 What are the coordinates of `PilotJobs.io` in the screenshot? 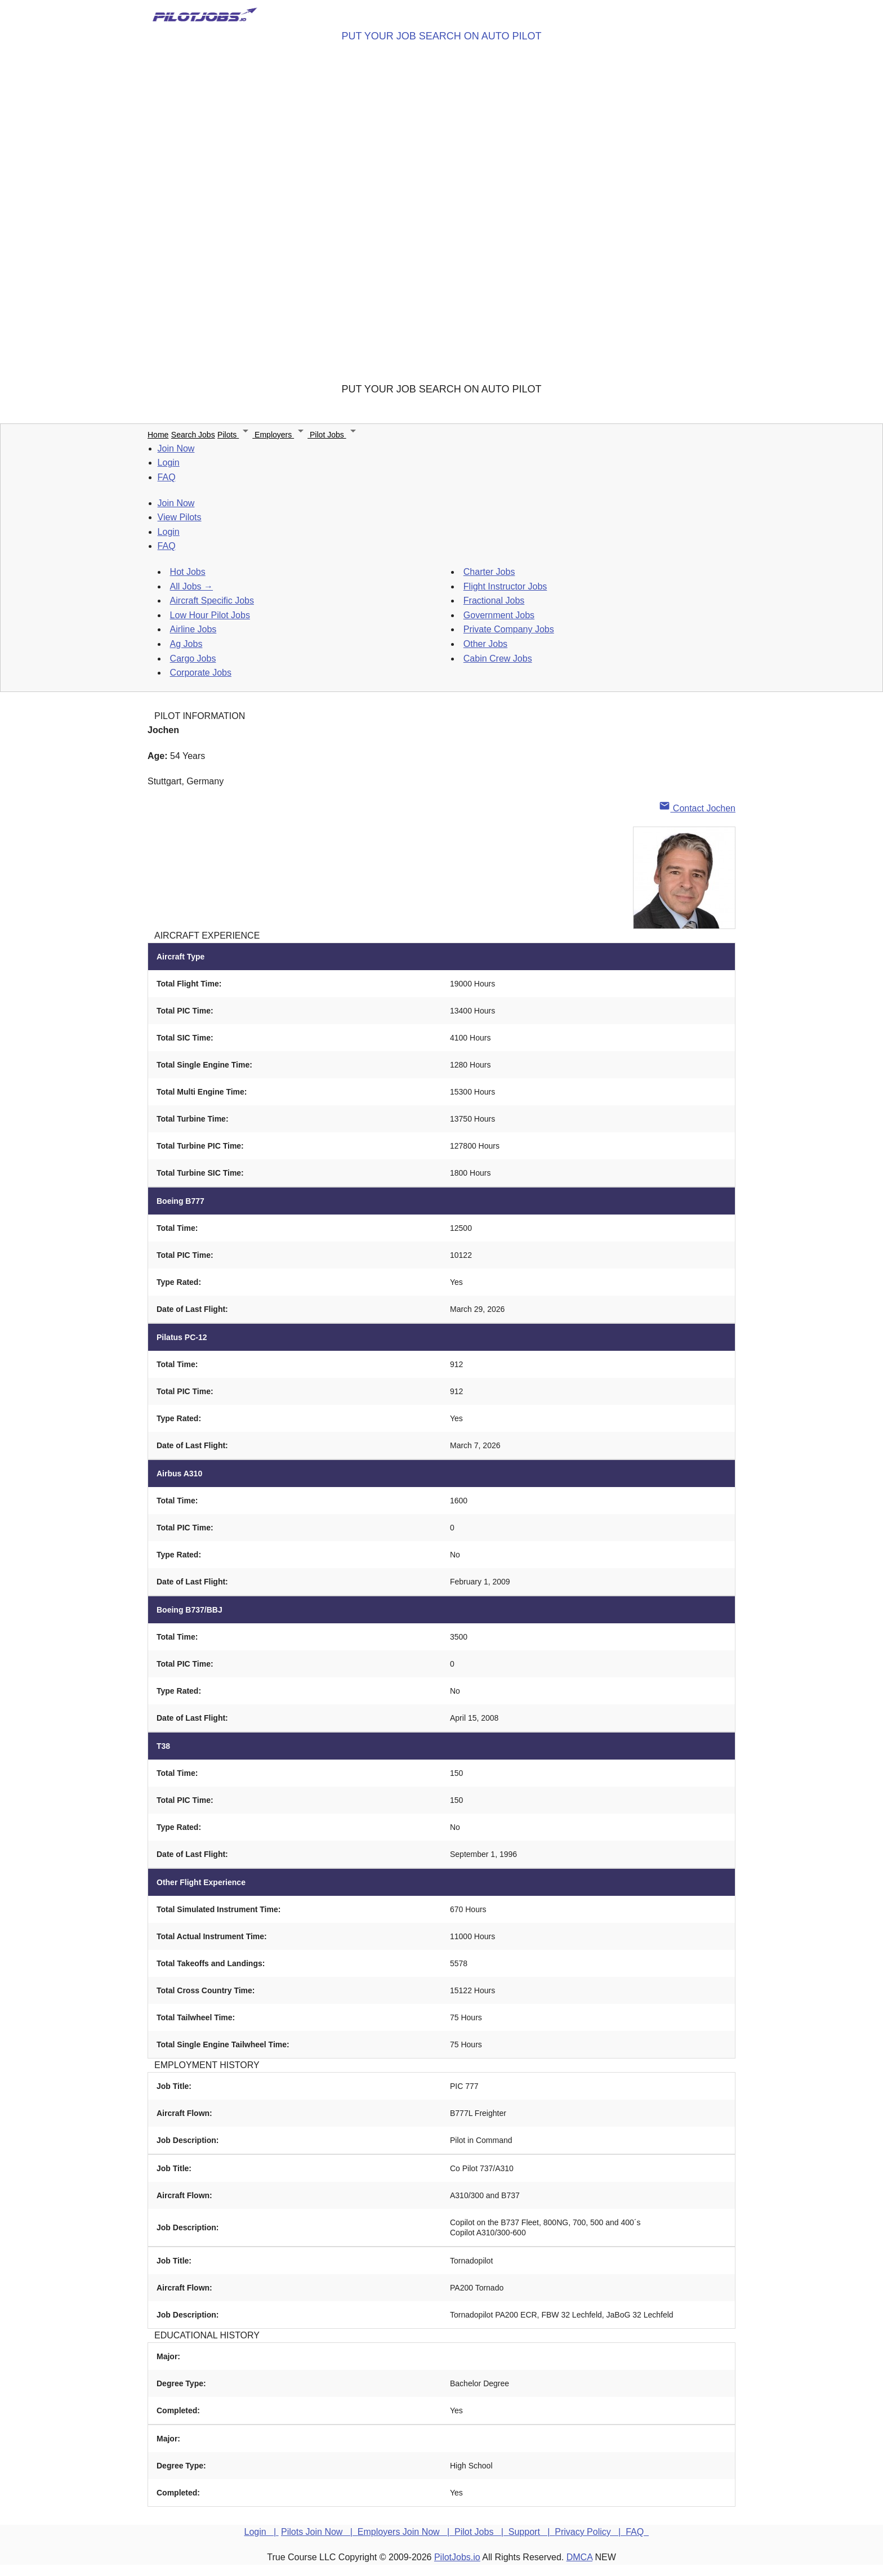 It's located at (457, 2557).